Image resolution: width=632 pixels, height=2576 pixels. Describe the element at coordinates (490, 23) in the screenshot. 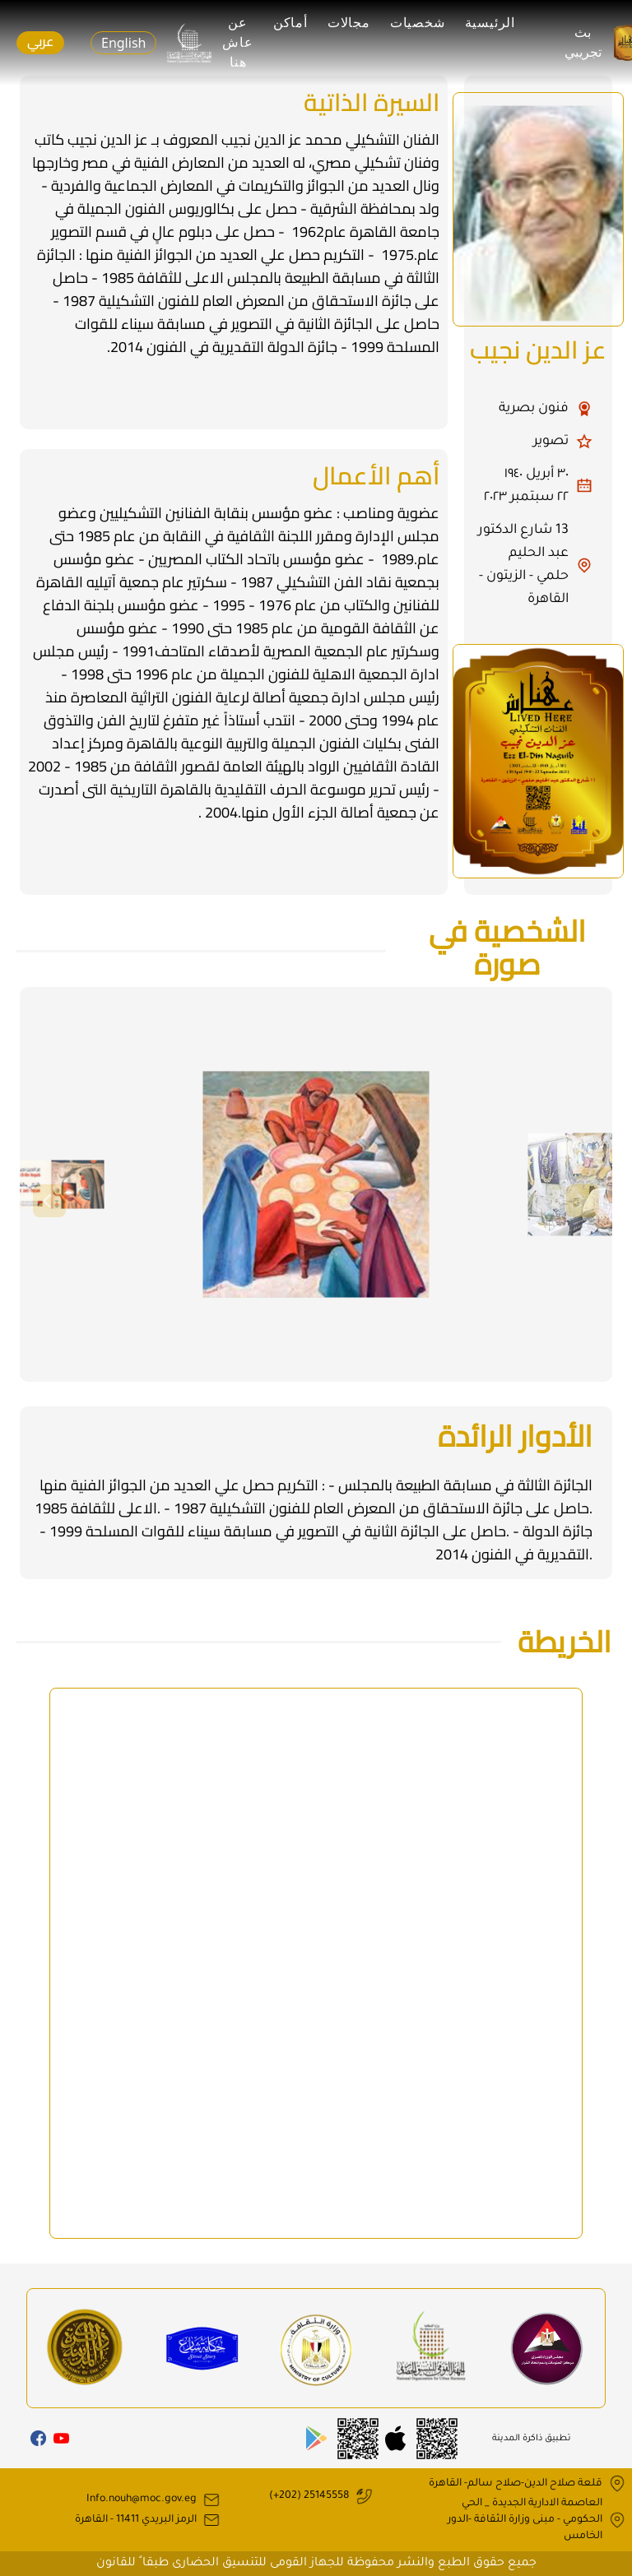

I see `الرئيسية` at that location.